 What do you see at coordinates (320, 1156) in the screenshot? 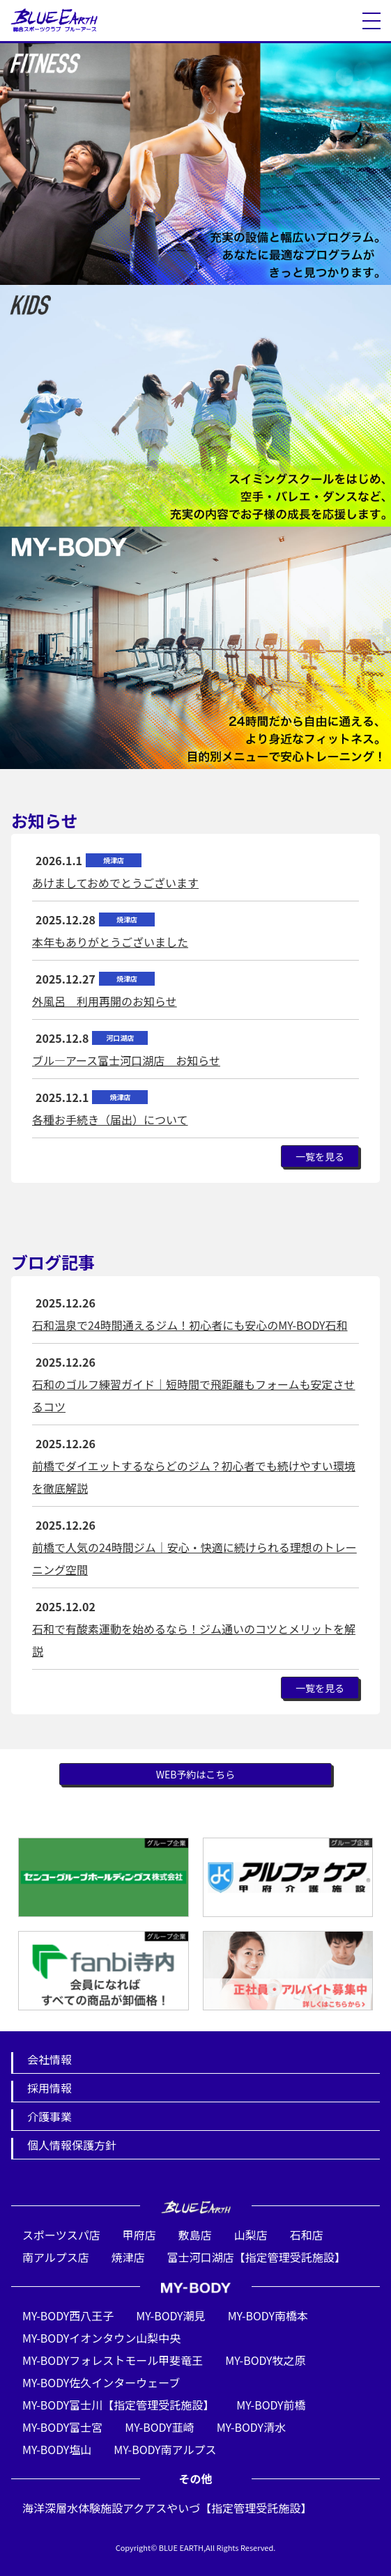
I see `一覧を見る` at bounding box center [320, 1156].